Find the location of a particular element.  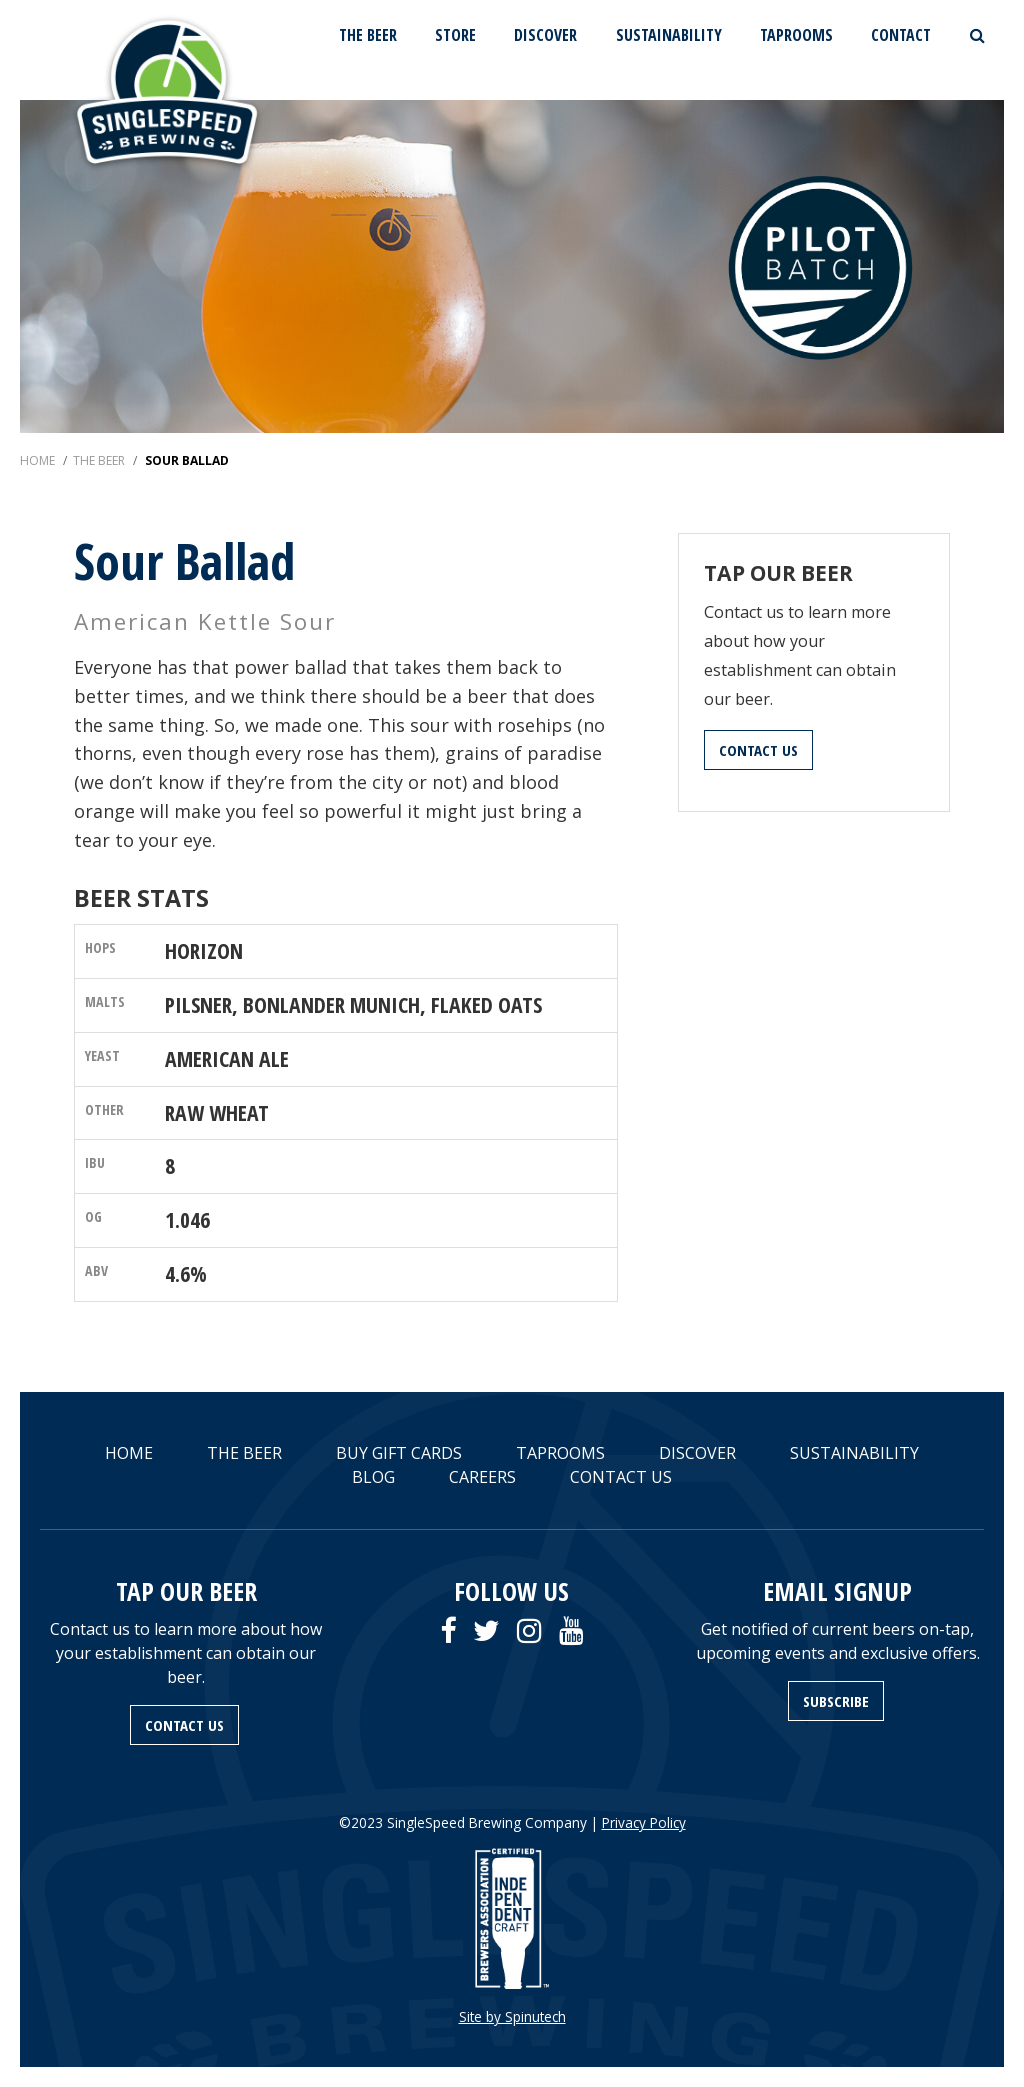

THE BEER is located at coordinates (368, 35).